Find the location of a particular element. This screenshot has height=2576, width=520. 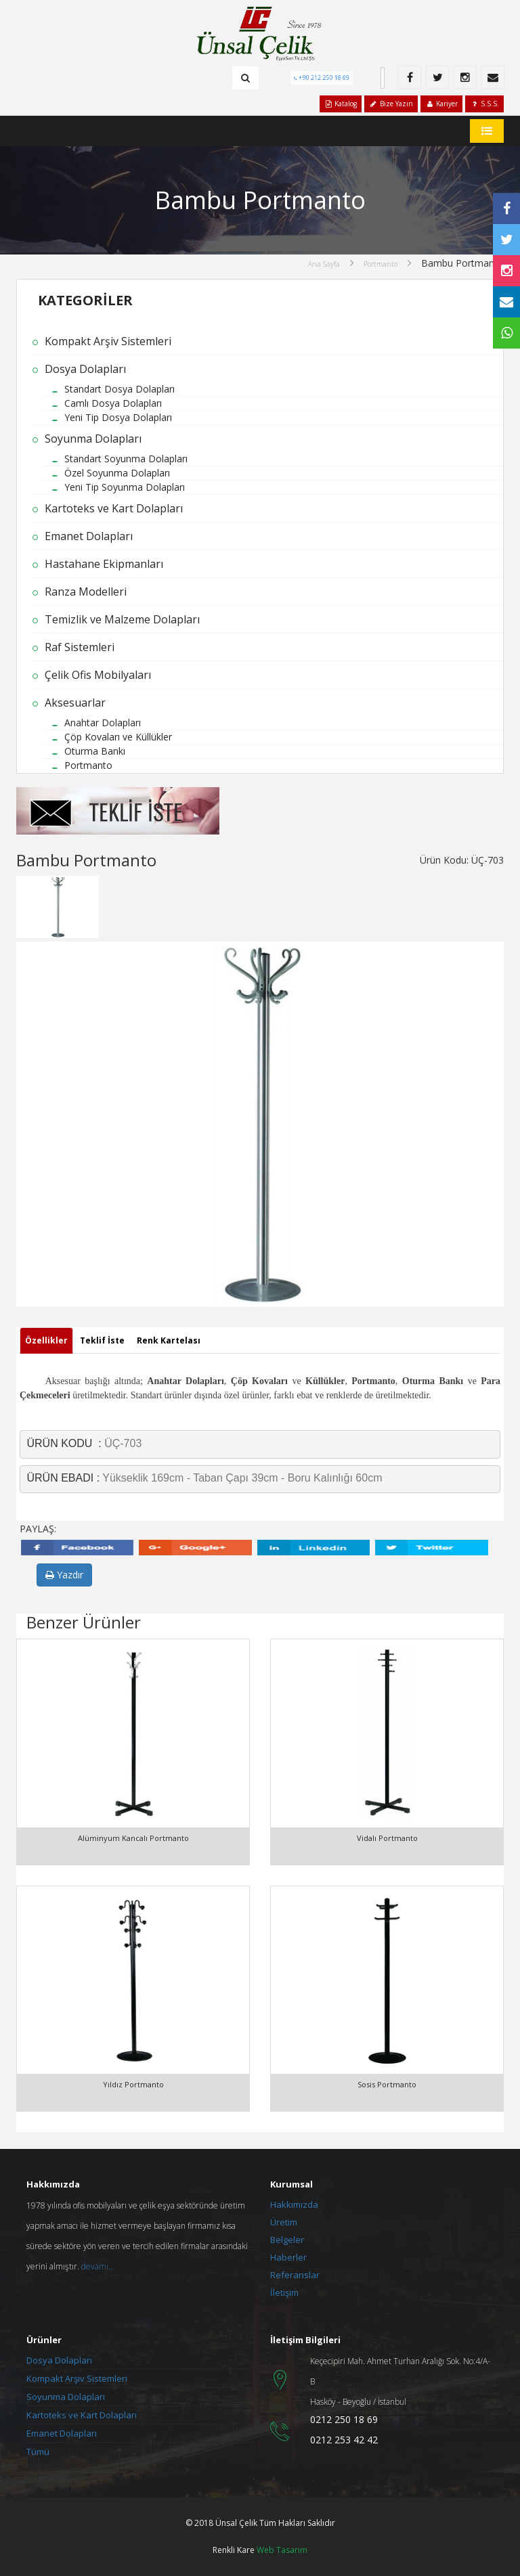

Ana Sayfa is located at coordinates (324, 264).